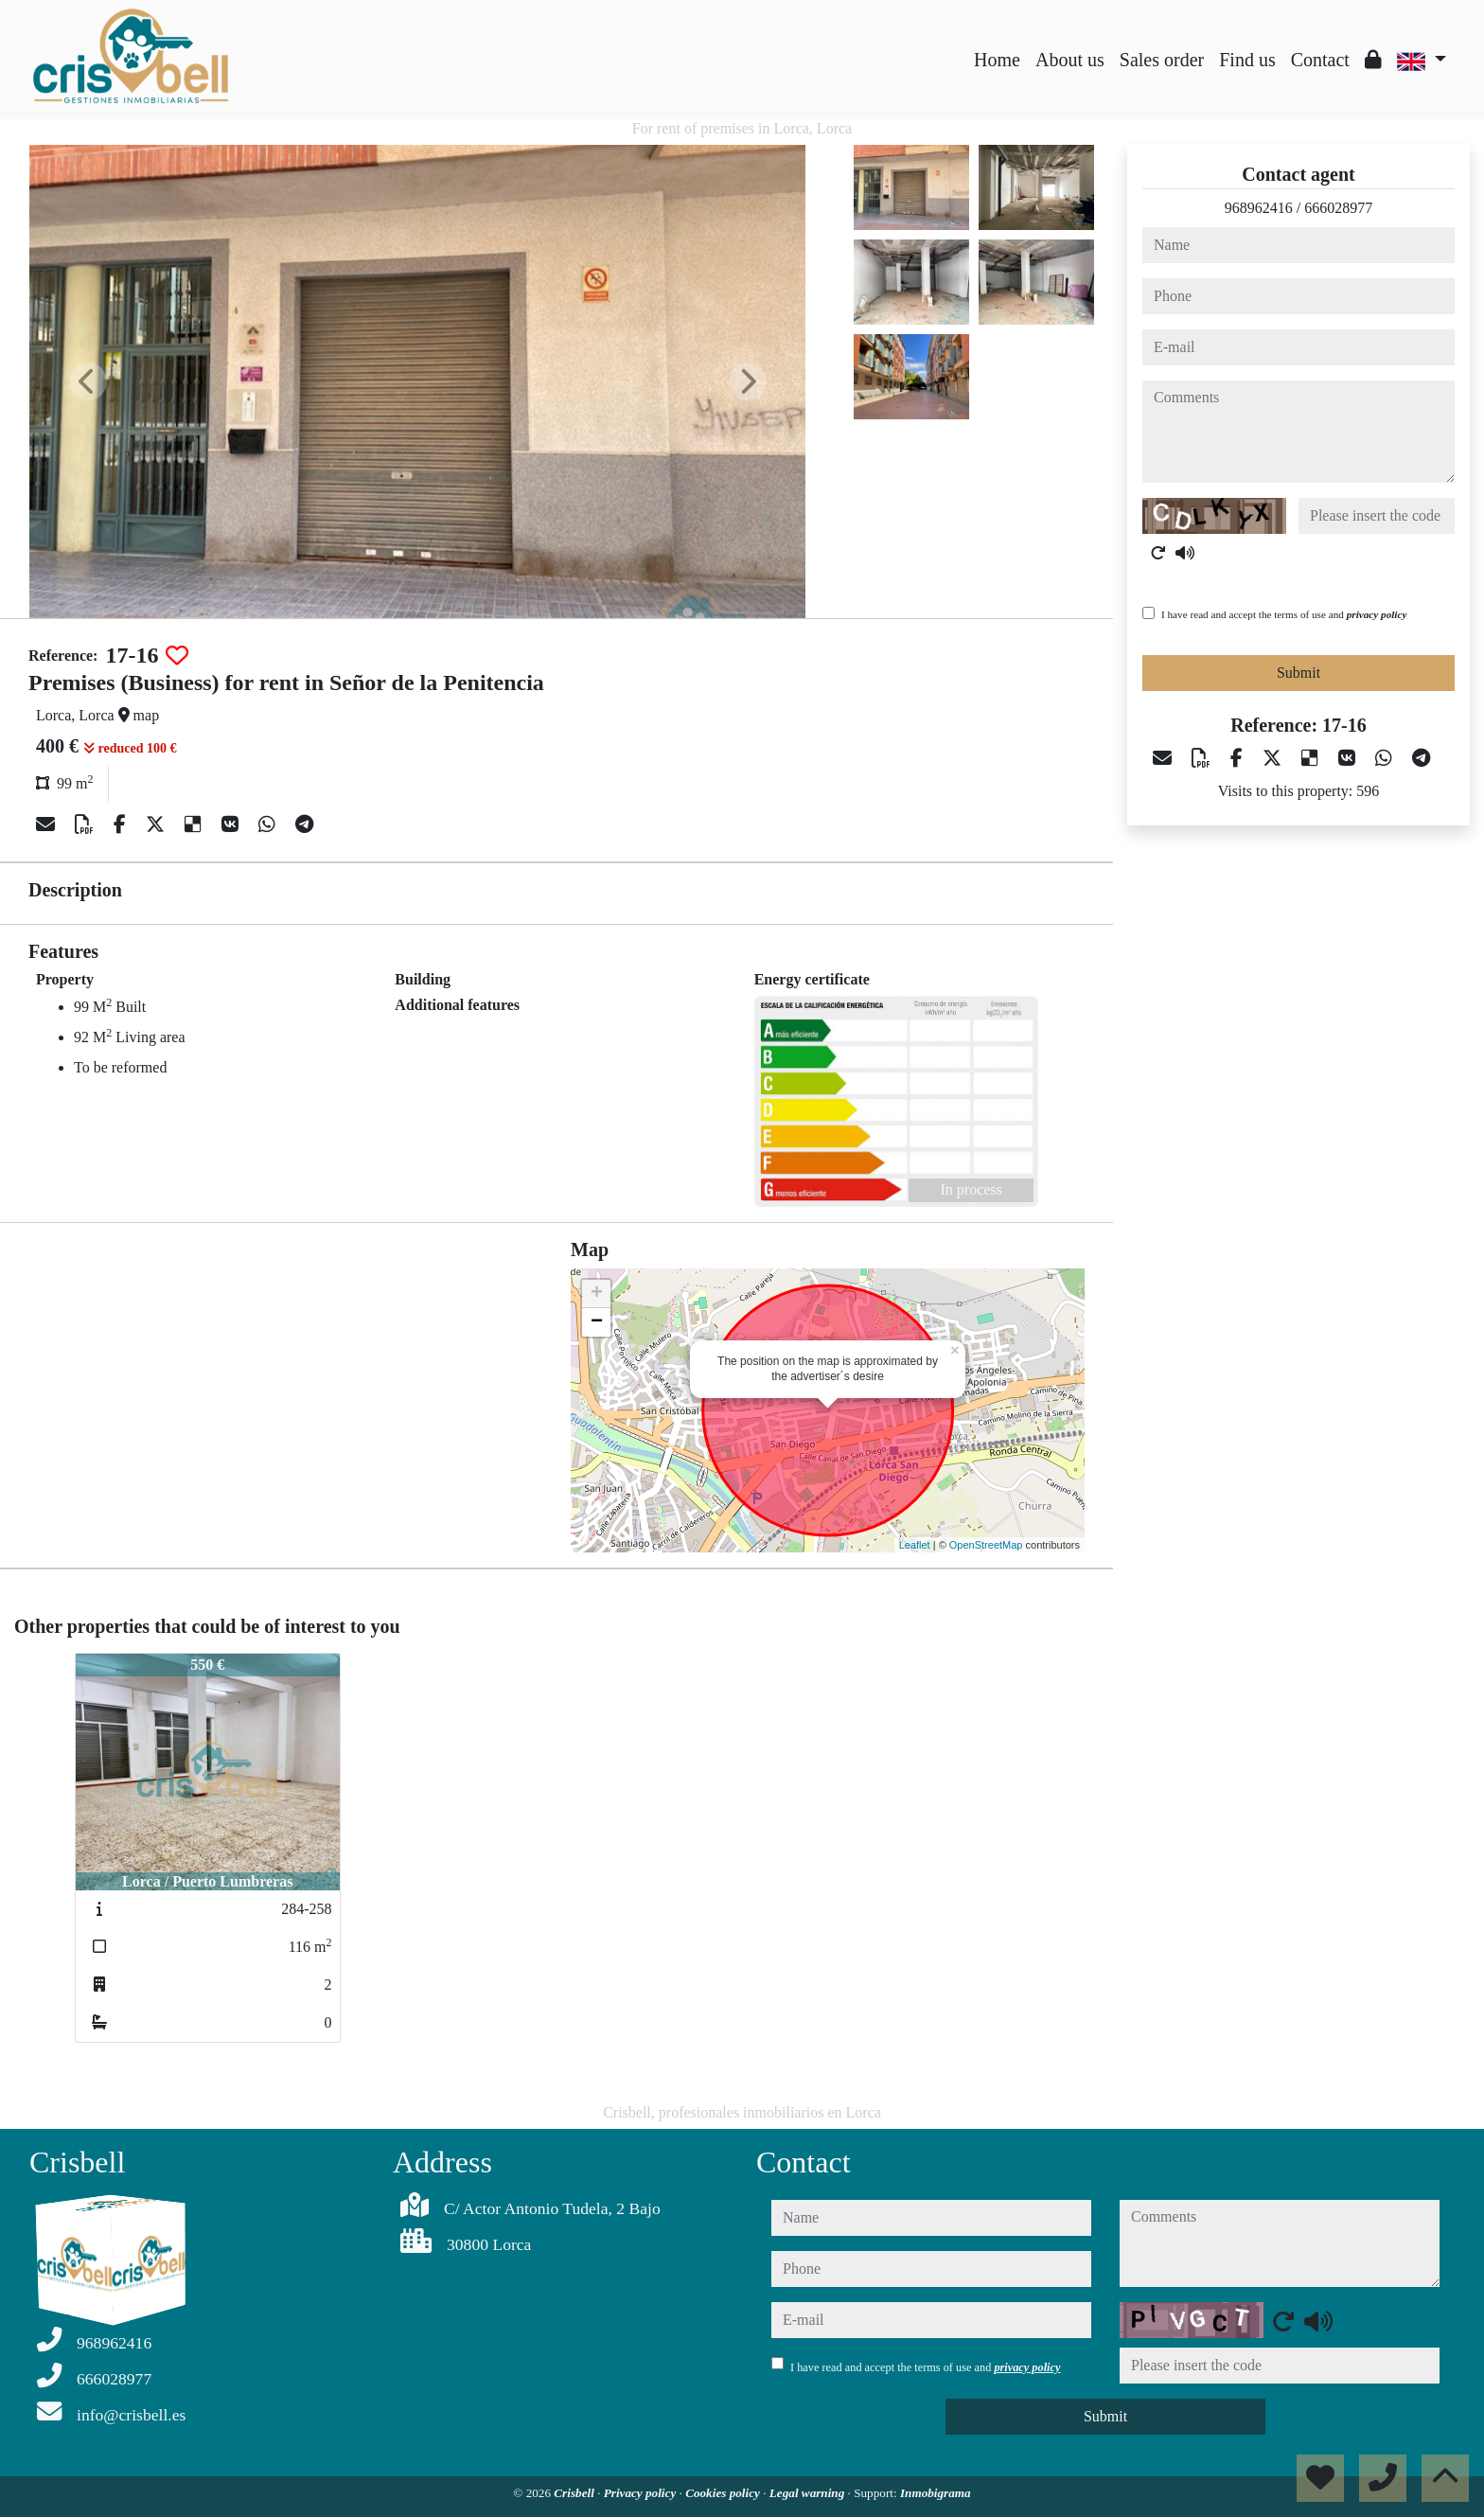 The image size is (1484, 2517). What do you see at coordinates (575, 2493) in the screenshot?
I see `Crisbell` at bounding box center [575, 2493].